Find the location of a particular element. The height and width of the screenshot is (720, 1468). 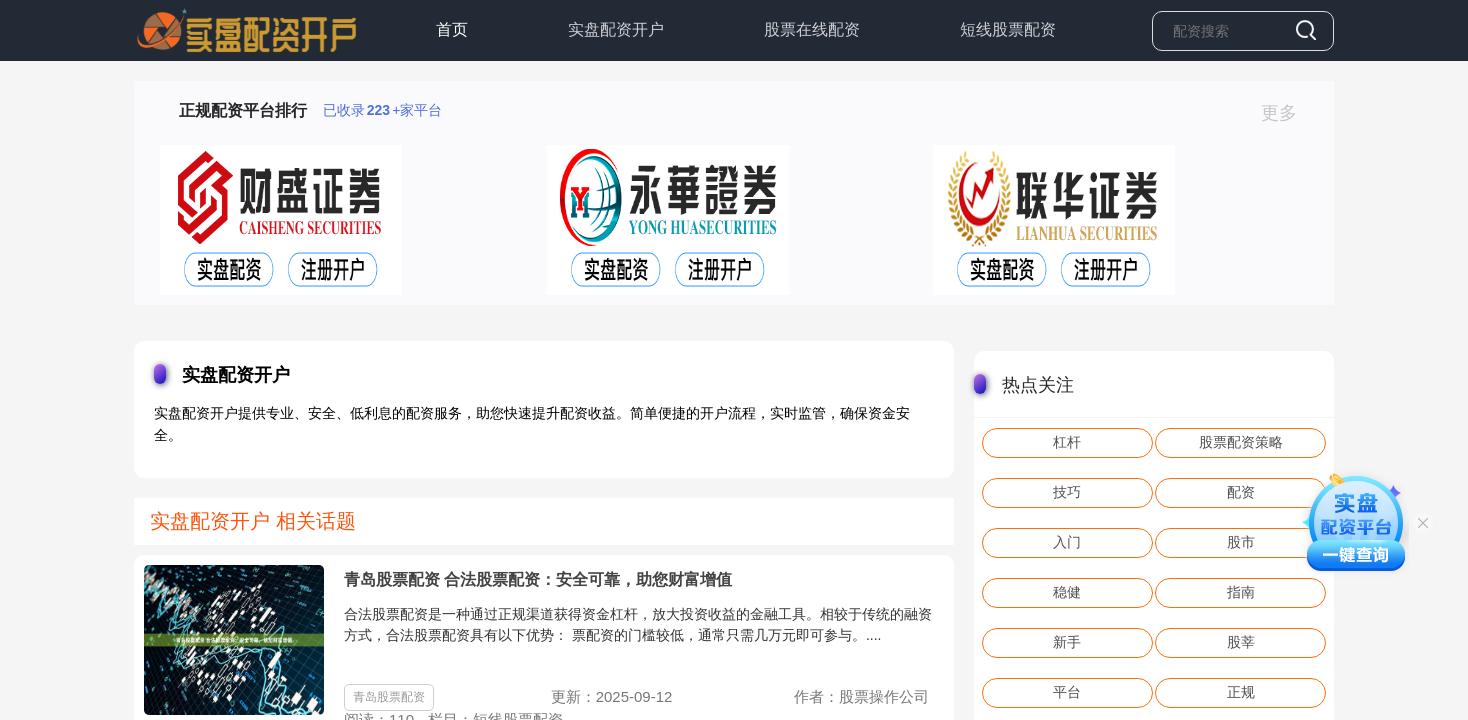

更多 is located at coordinates (1287, 113).